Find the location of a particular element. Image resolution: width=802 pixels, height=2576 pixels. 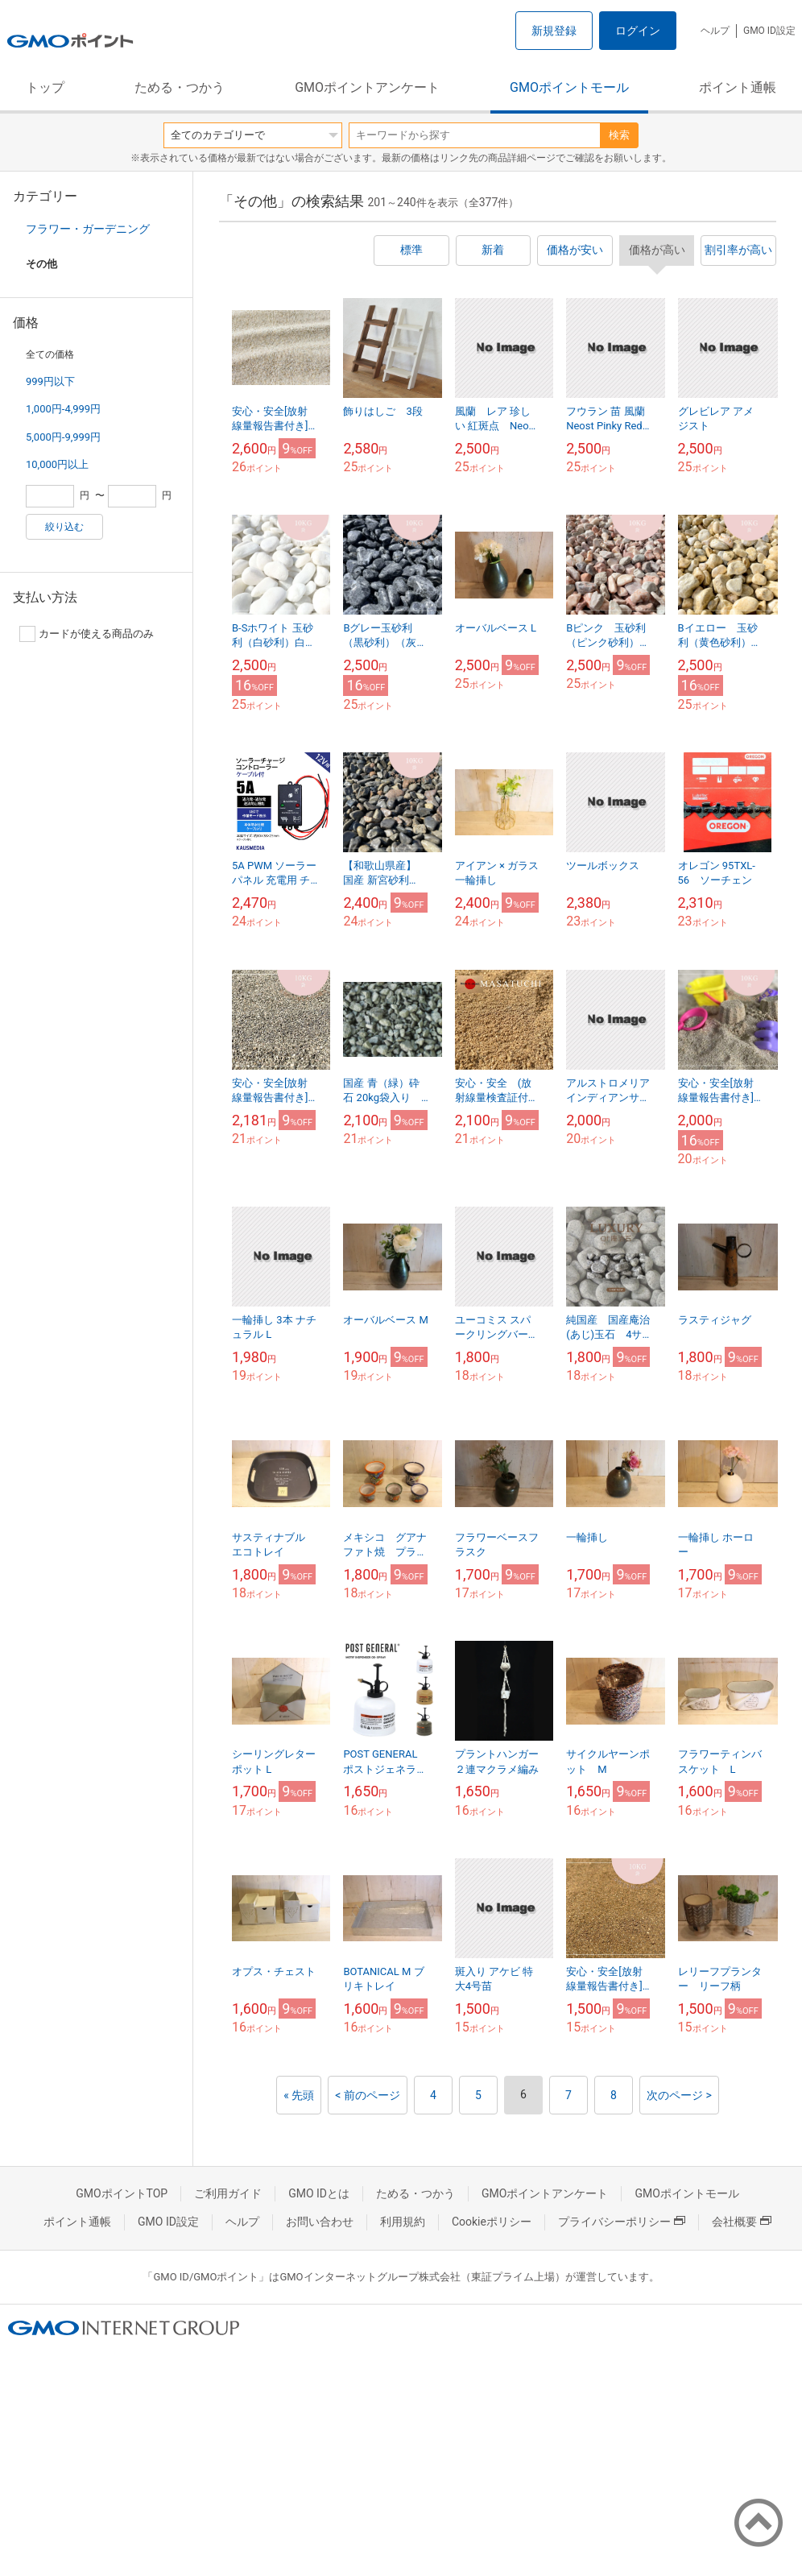

GMO ID設定 is located at coordinates (769, 30).